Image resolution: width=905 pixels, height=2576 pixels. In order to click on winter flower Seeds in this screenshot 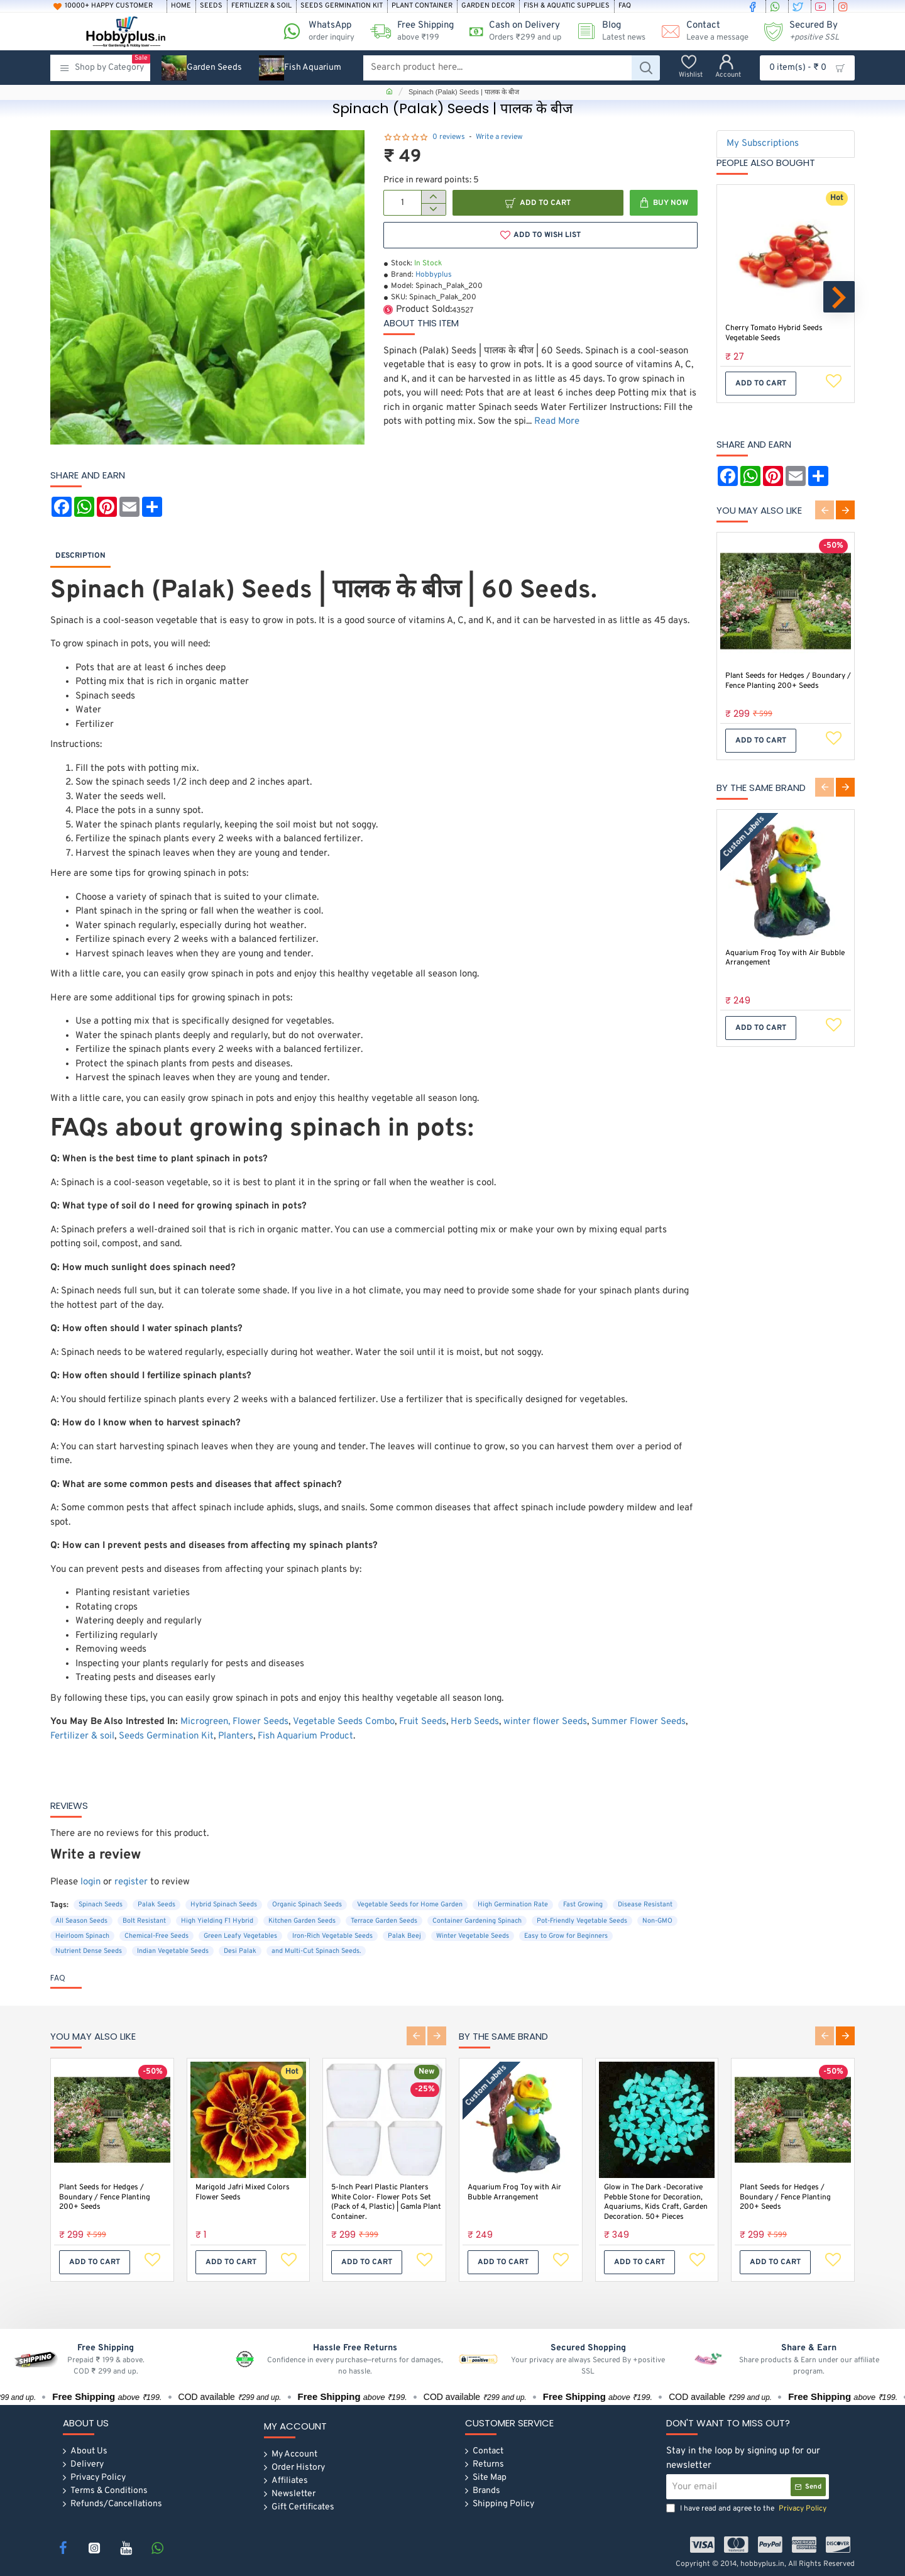, I will do `click(545, 1722)`.